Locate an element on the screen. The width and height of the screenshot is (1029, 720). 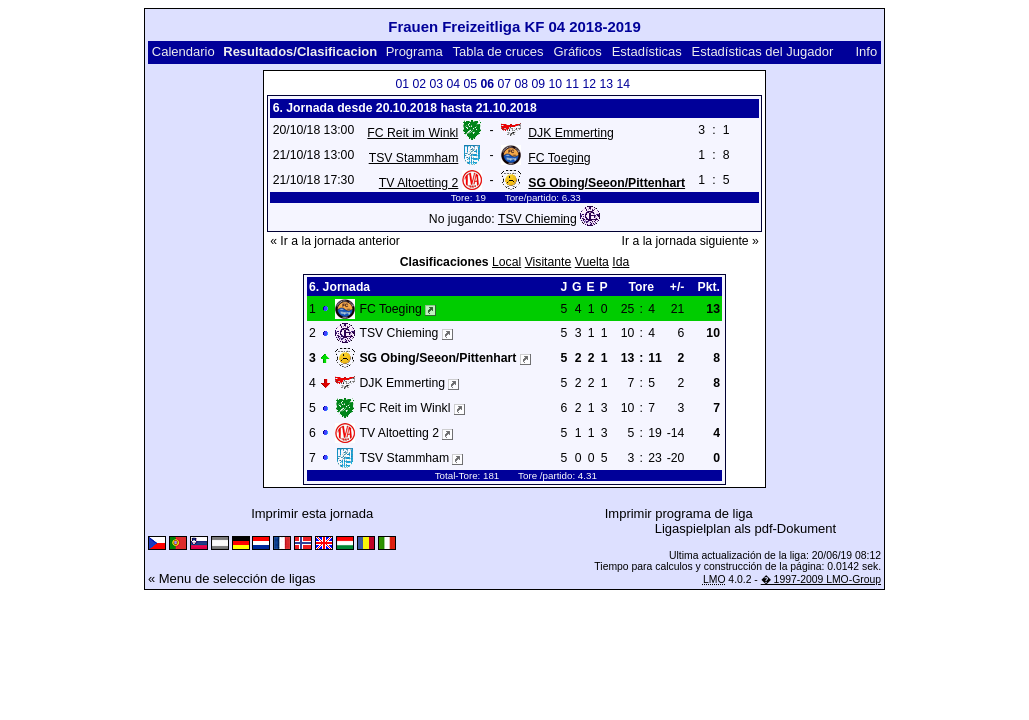
Ir a la jornada siguiente » is located at coordinates (690, 241).